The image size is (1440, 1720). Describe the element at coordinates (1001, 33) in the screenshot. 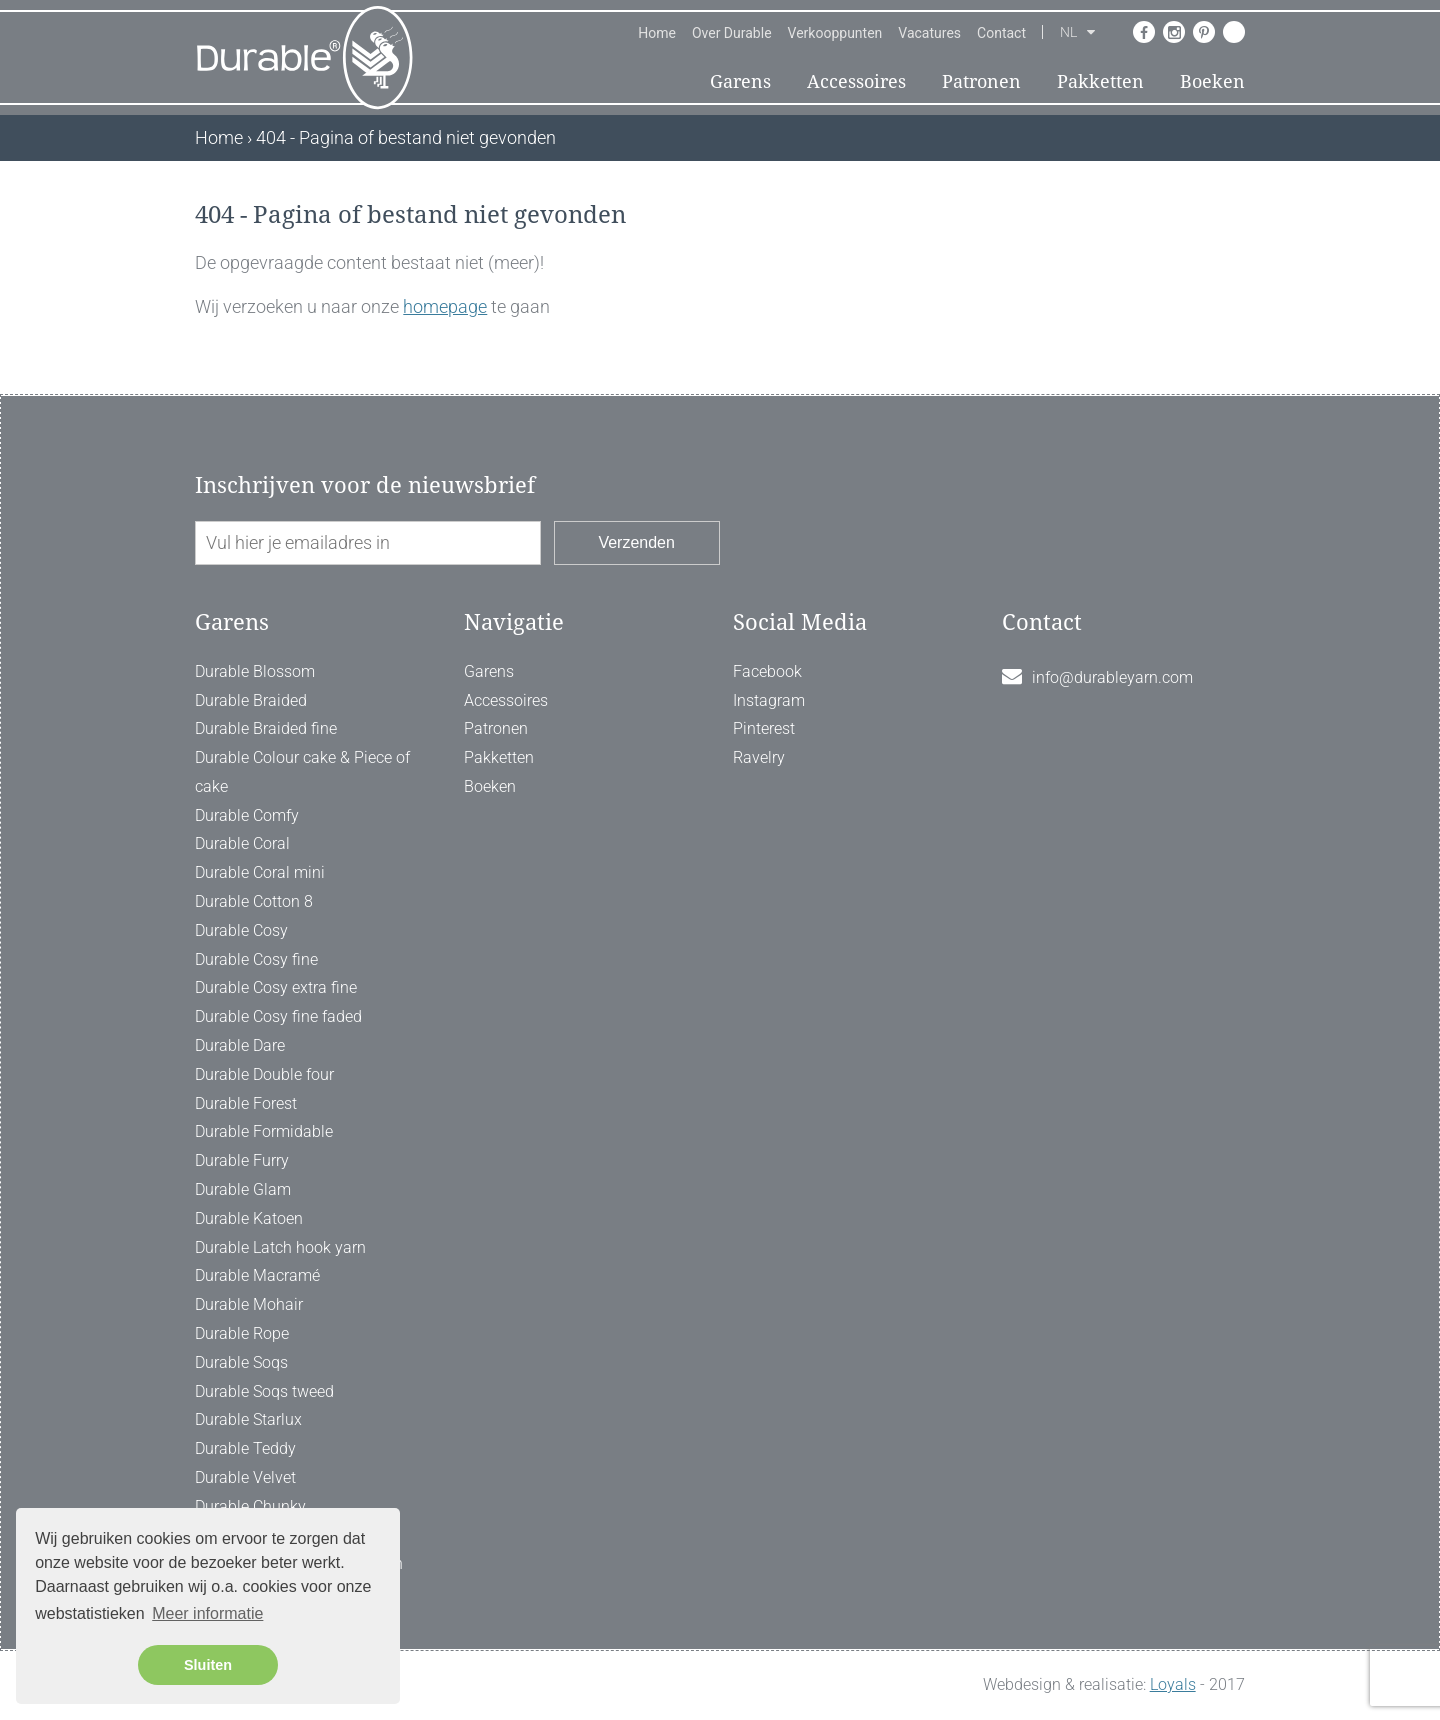

I see `Contact` at that location.